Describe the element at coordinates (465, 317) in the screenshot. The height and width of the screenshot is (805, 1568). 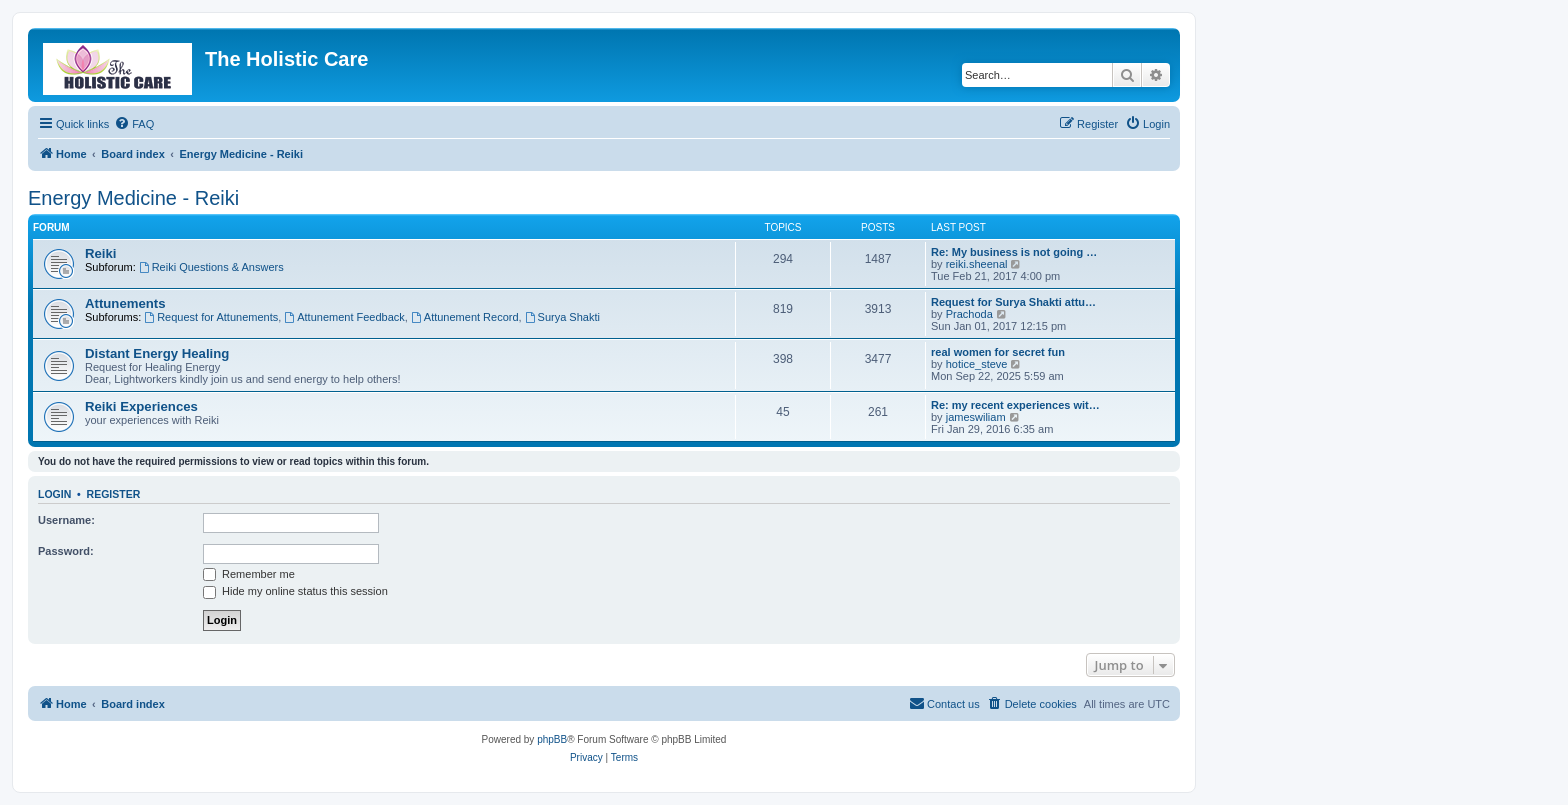
I see `Attunement Record` at that location.